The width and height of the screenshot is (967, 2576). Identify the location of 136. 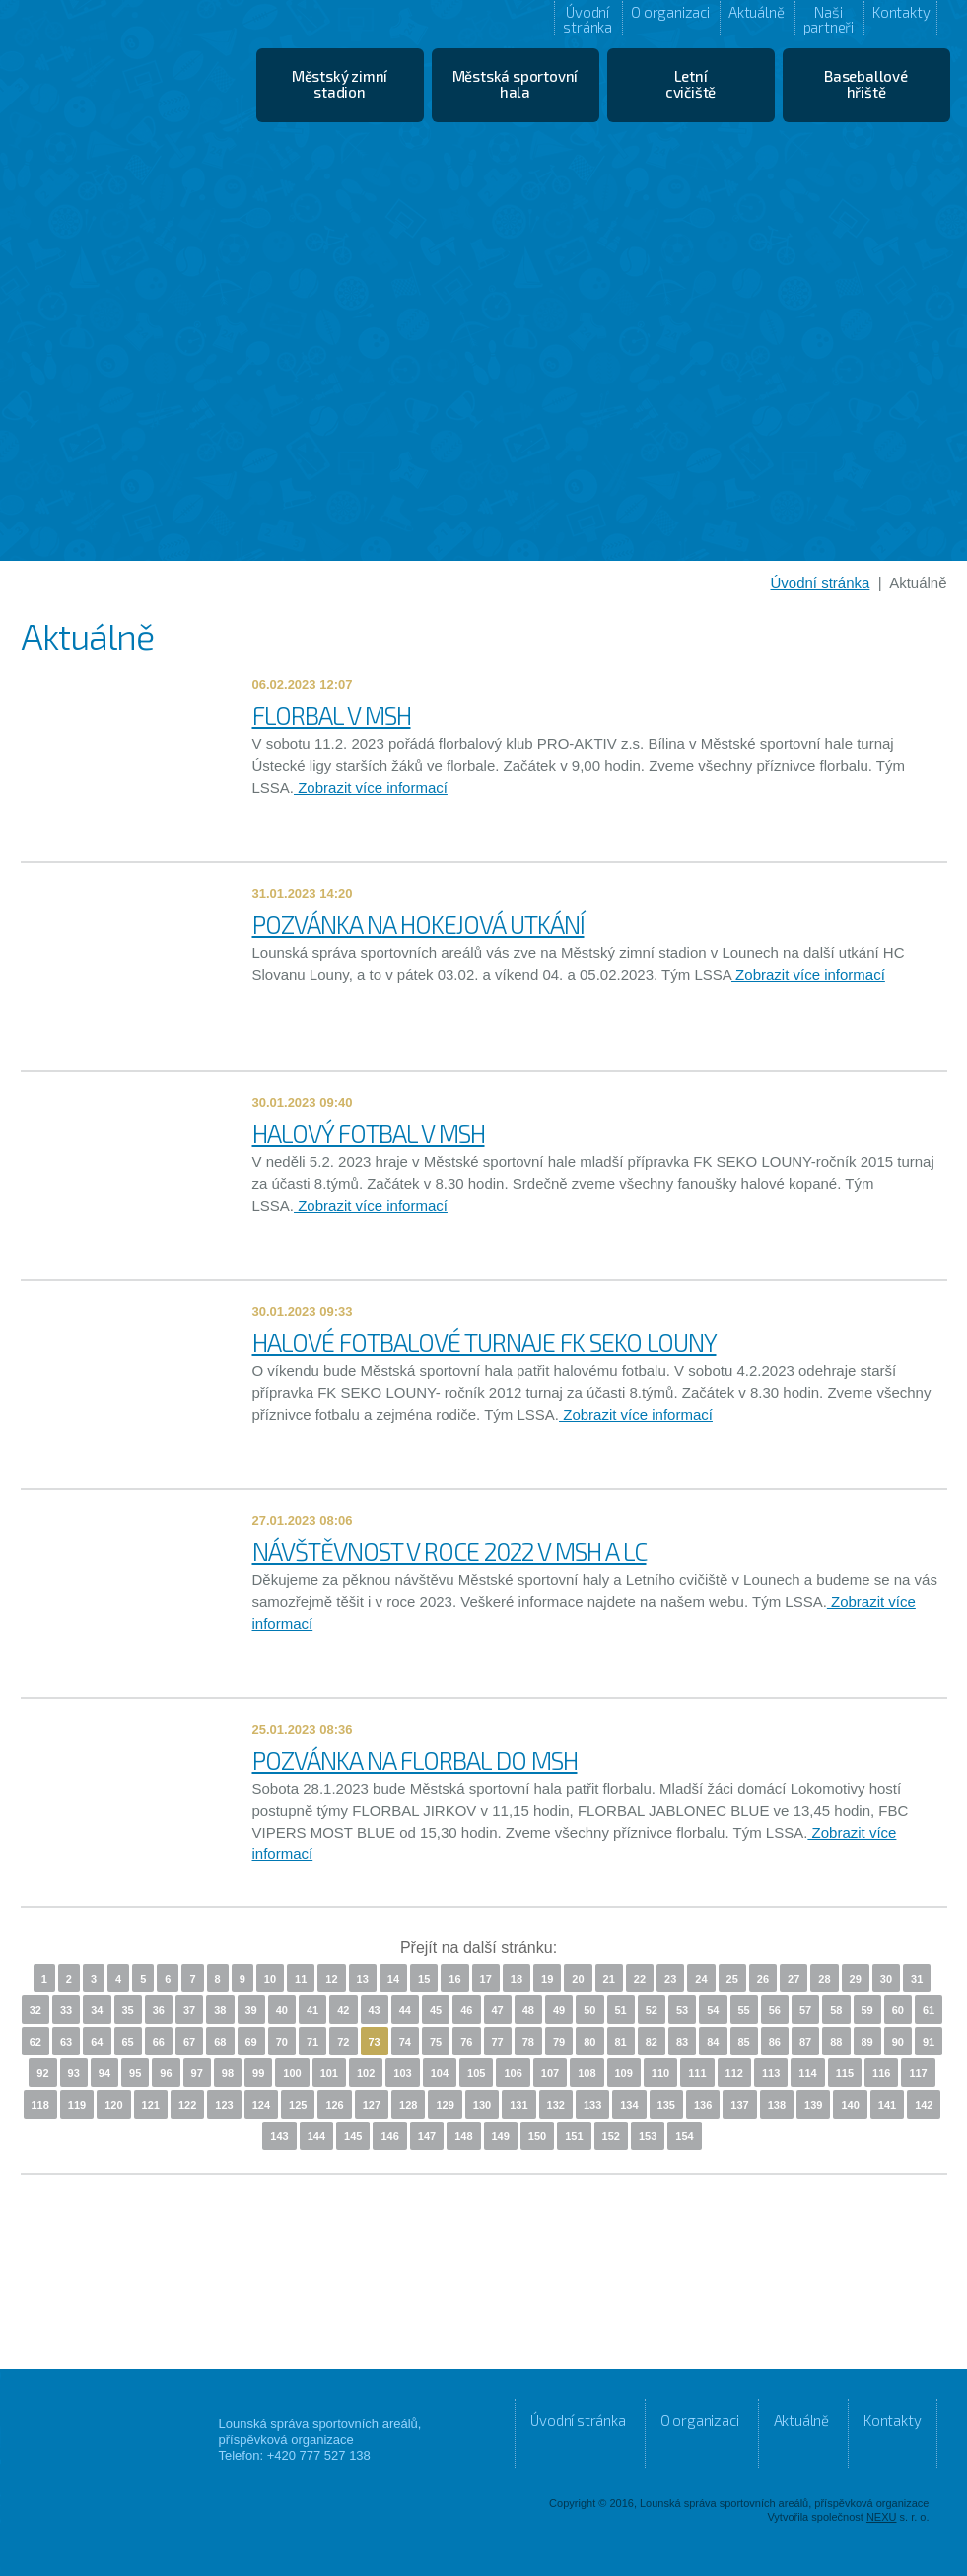
(703, 2105).